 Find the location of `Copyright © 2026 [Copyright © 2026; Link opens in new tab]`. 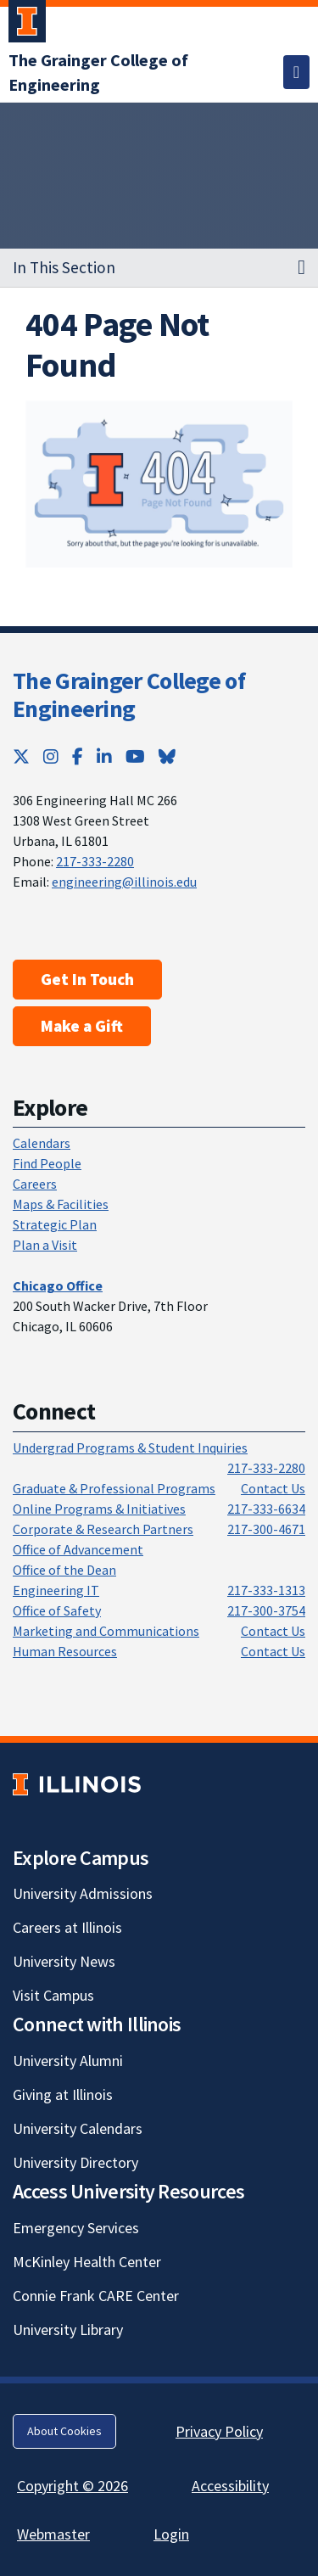

Copyright © 2026 [Copyright © 2026; Link opens in new tab] is located at coordinates (72, 2485).